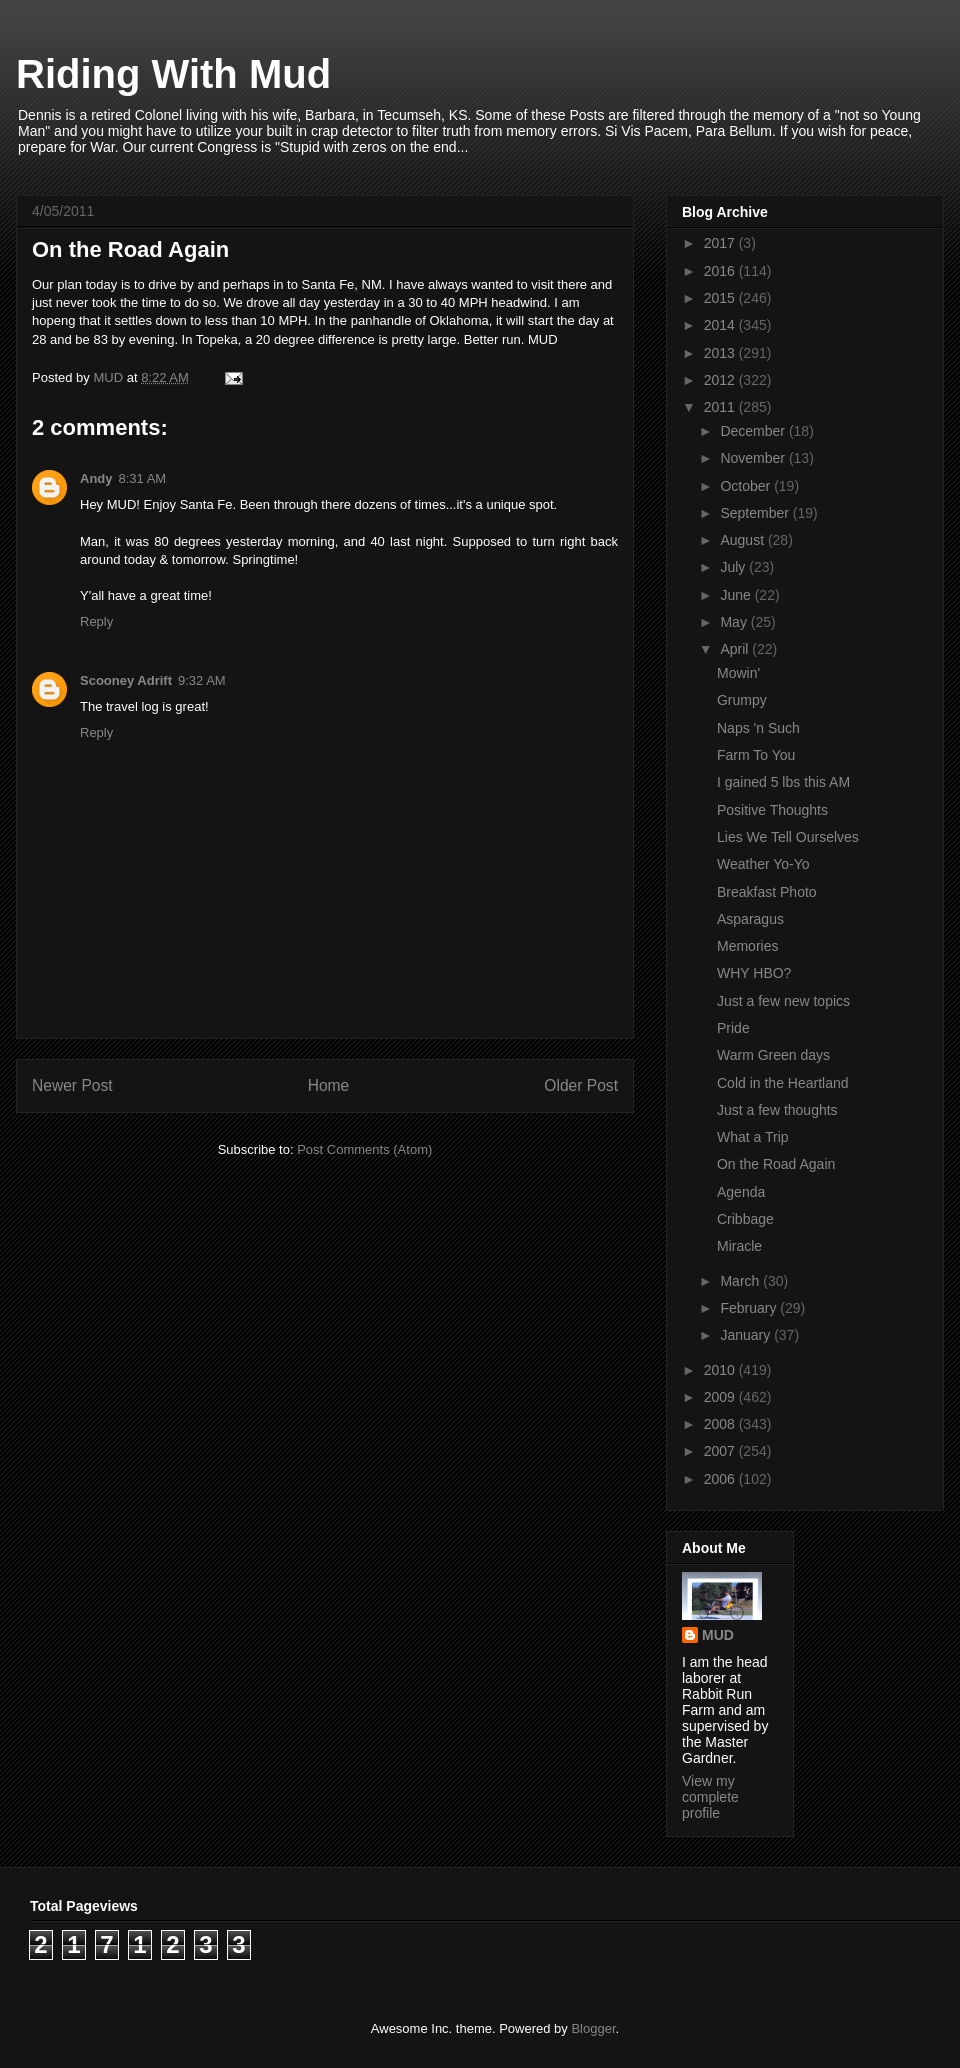 The image size is (960, 2068). Describe the element at coordinates (783, 1001) in the screenshot. I see `Just a few new topics` at that location.